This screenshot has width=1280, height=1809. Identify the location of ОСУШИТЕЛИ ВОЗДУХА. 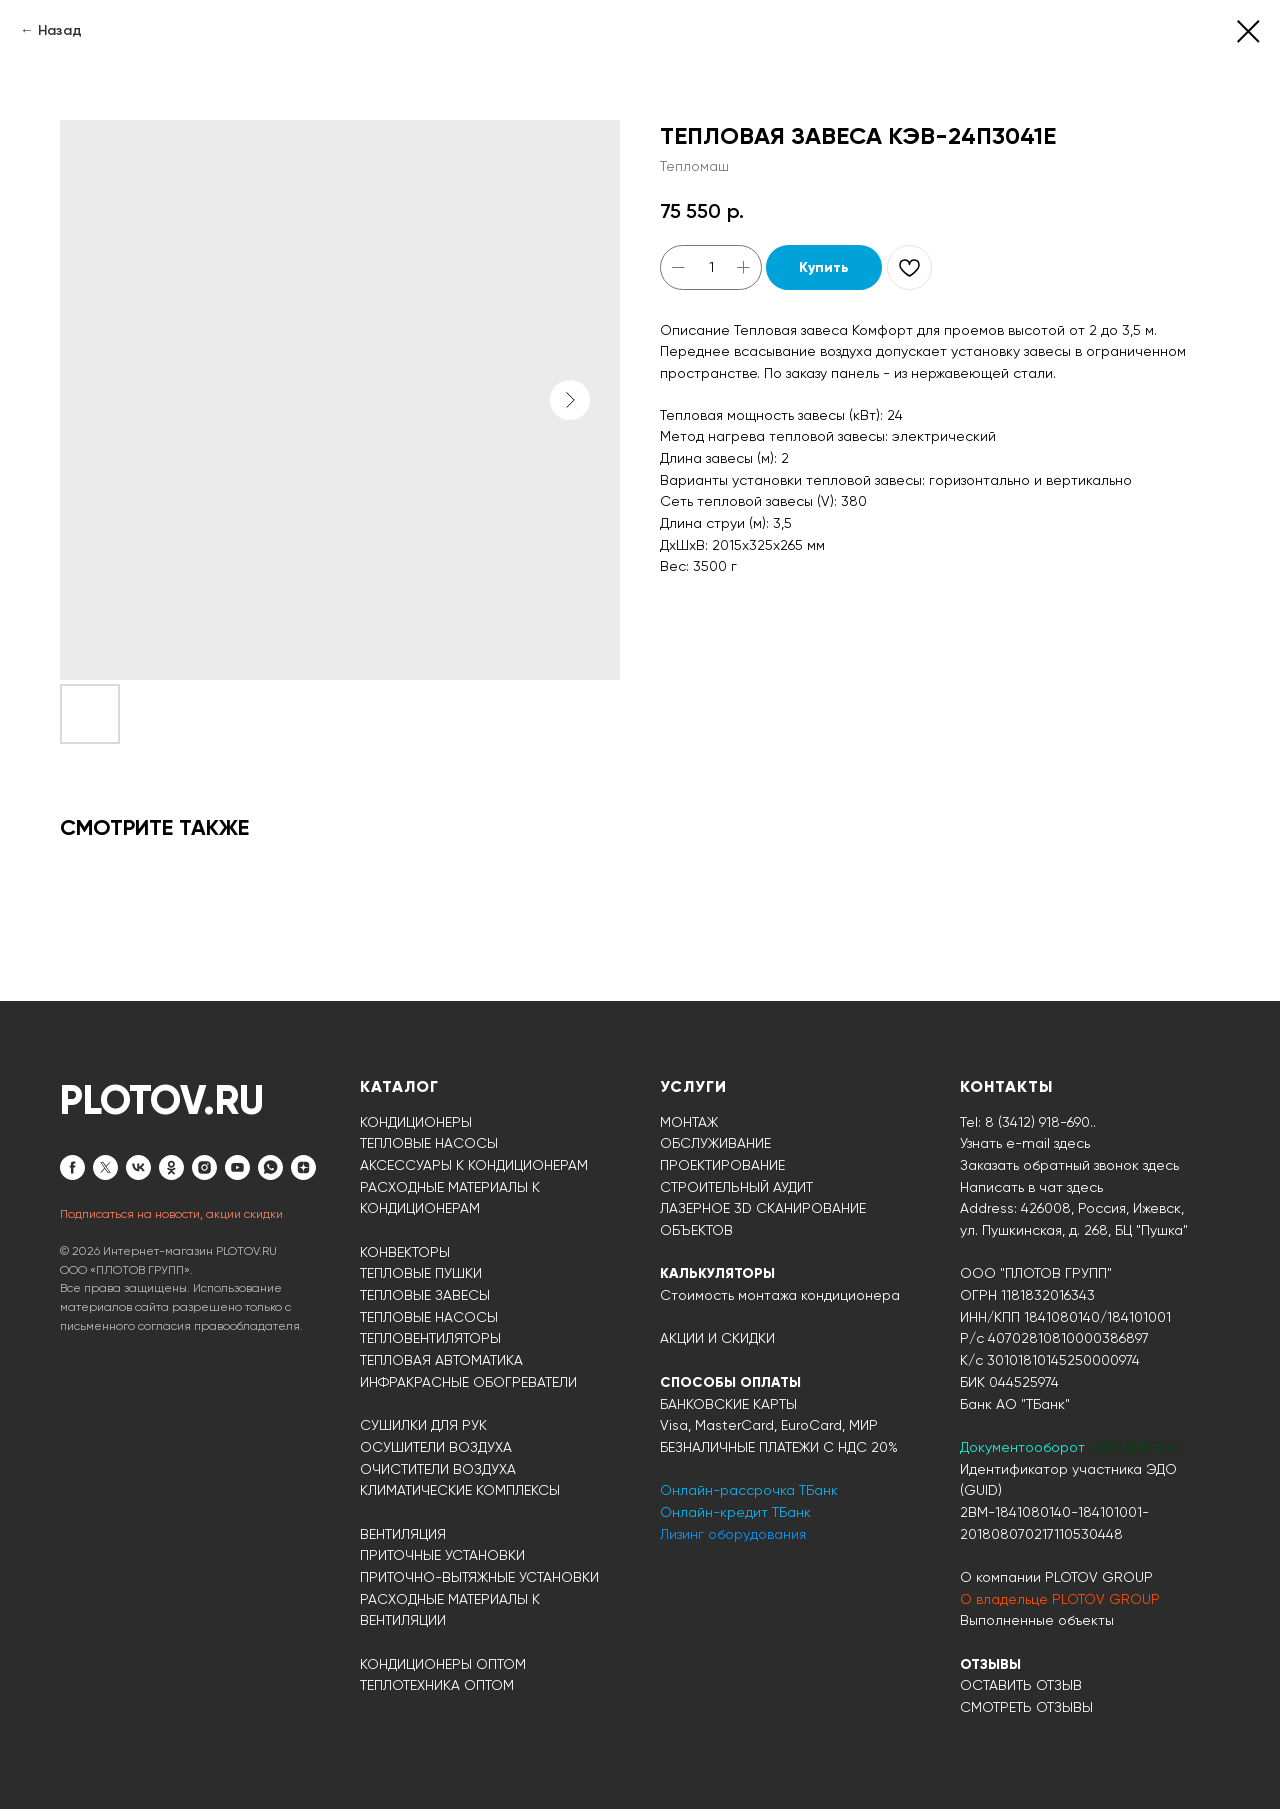
(436, 1447).